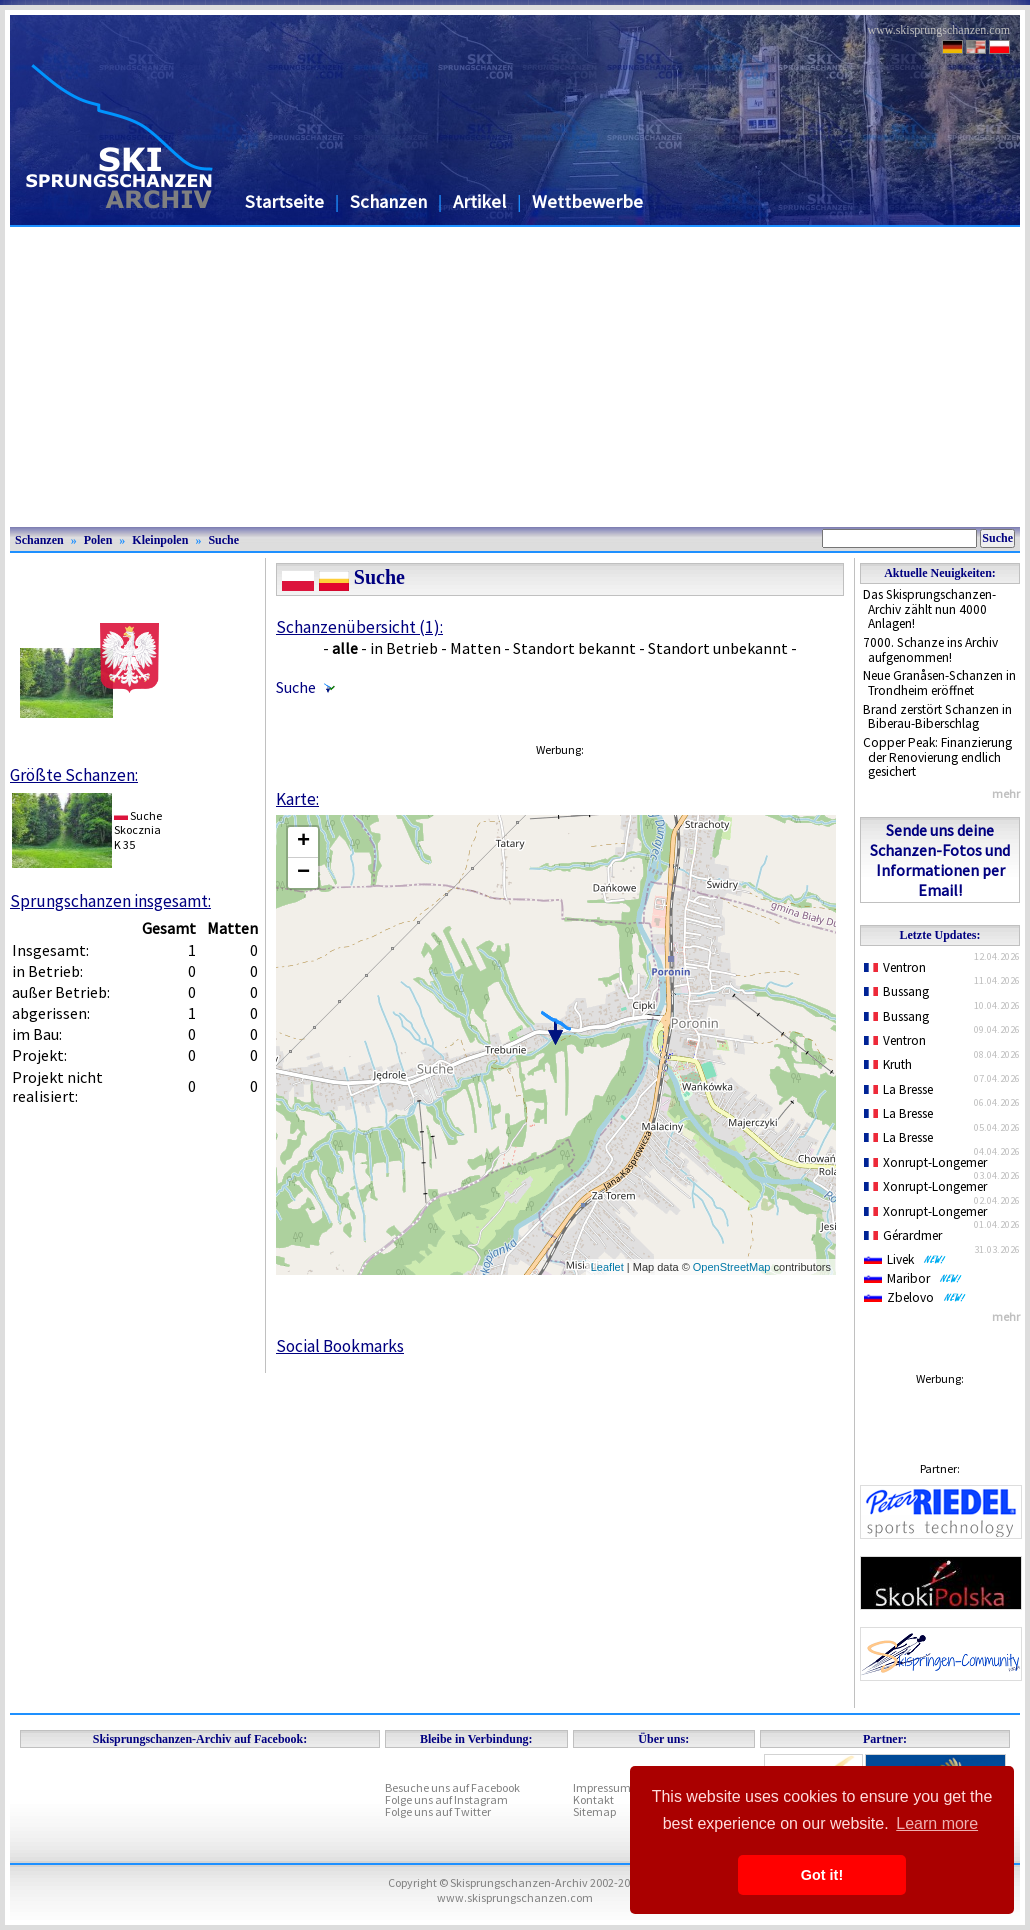 The image size is (1030, 1930). I want to click on Maribor, so click(913, 1278).